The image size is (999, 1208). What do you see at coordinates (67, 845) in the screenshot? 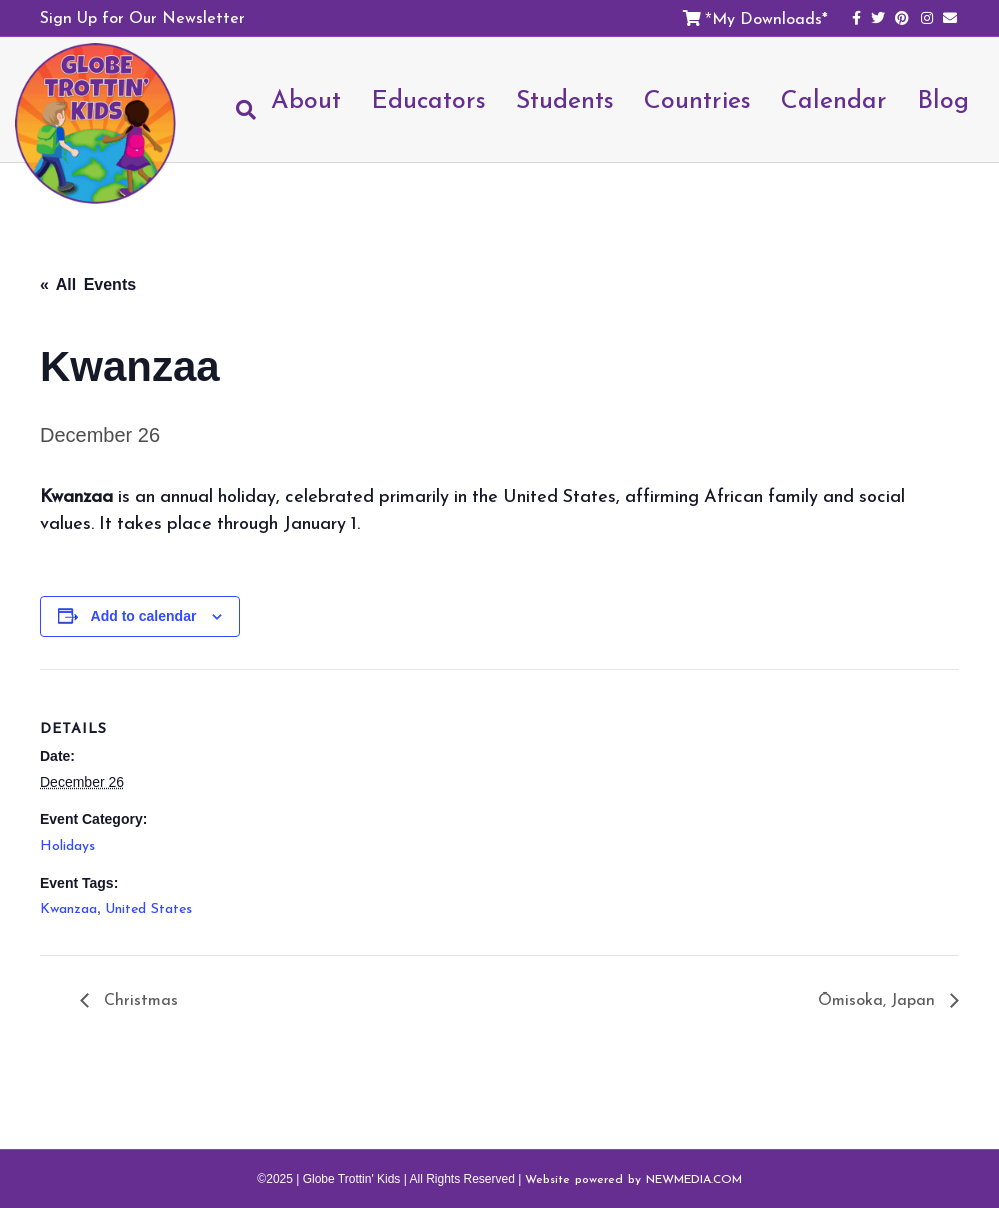
I see `Holidays` at bounding box center [67, 845].